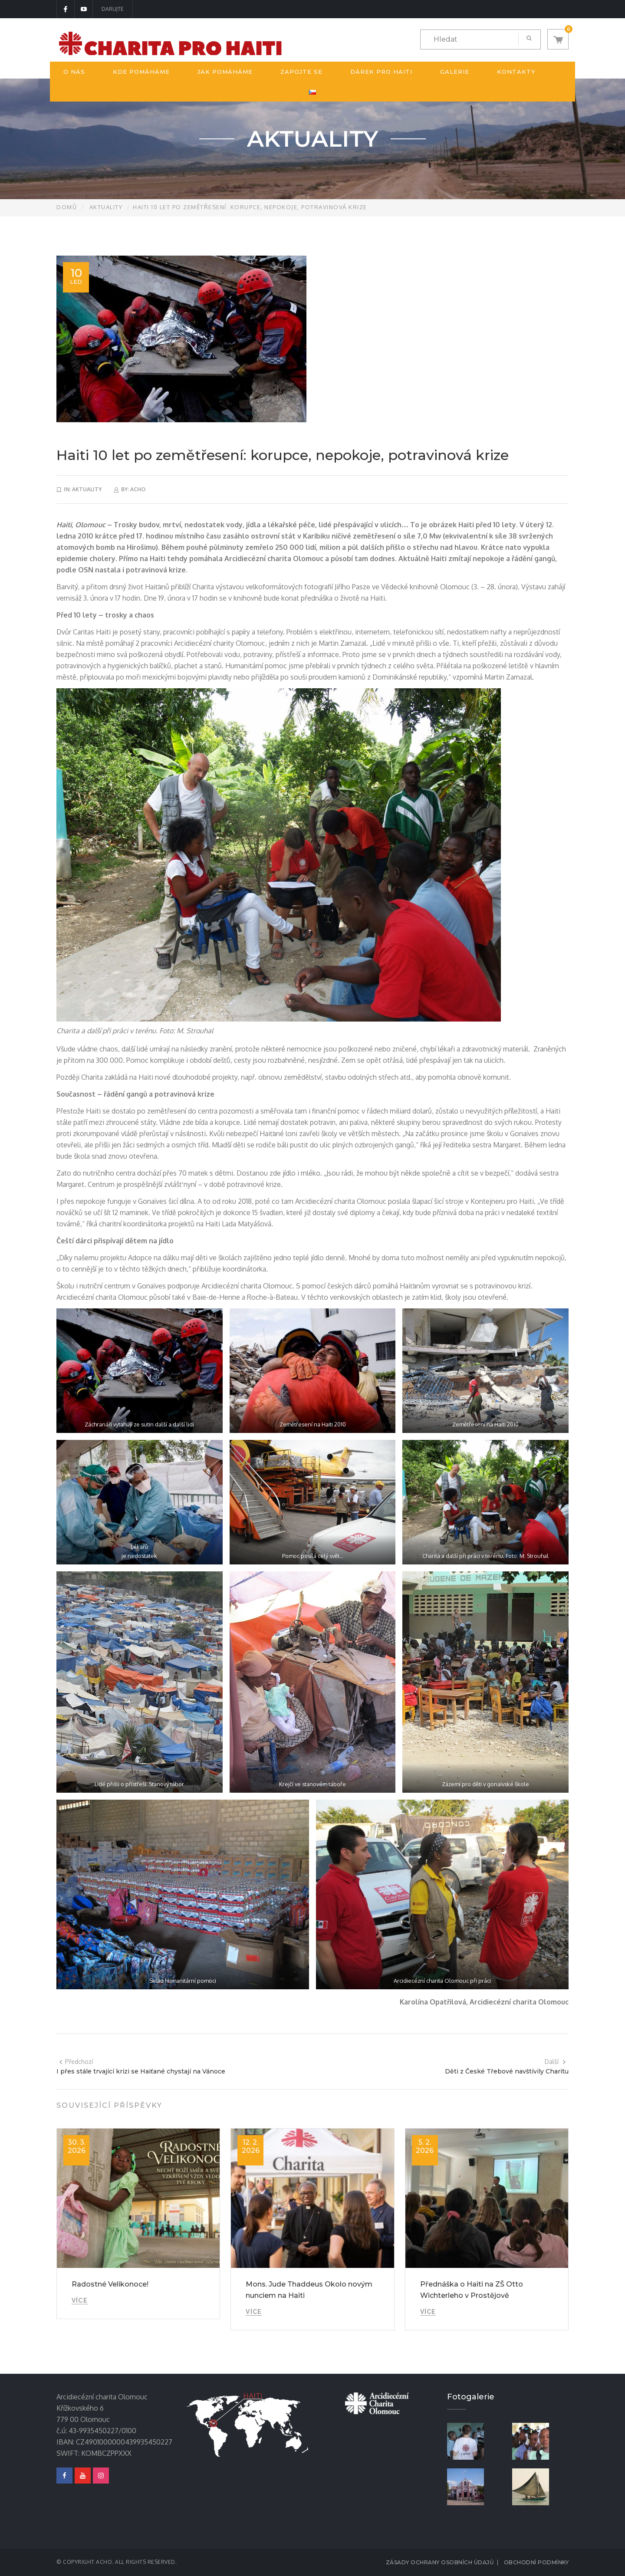  Describe the element at coordinates (66, 207) in the screenshot. I see `Domů` at that location.